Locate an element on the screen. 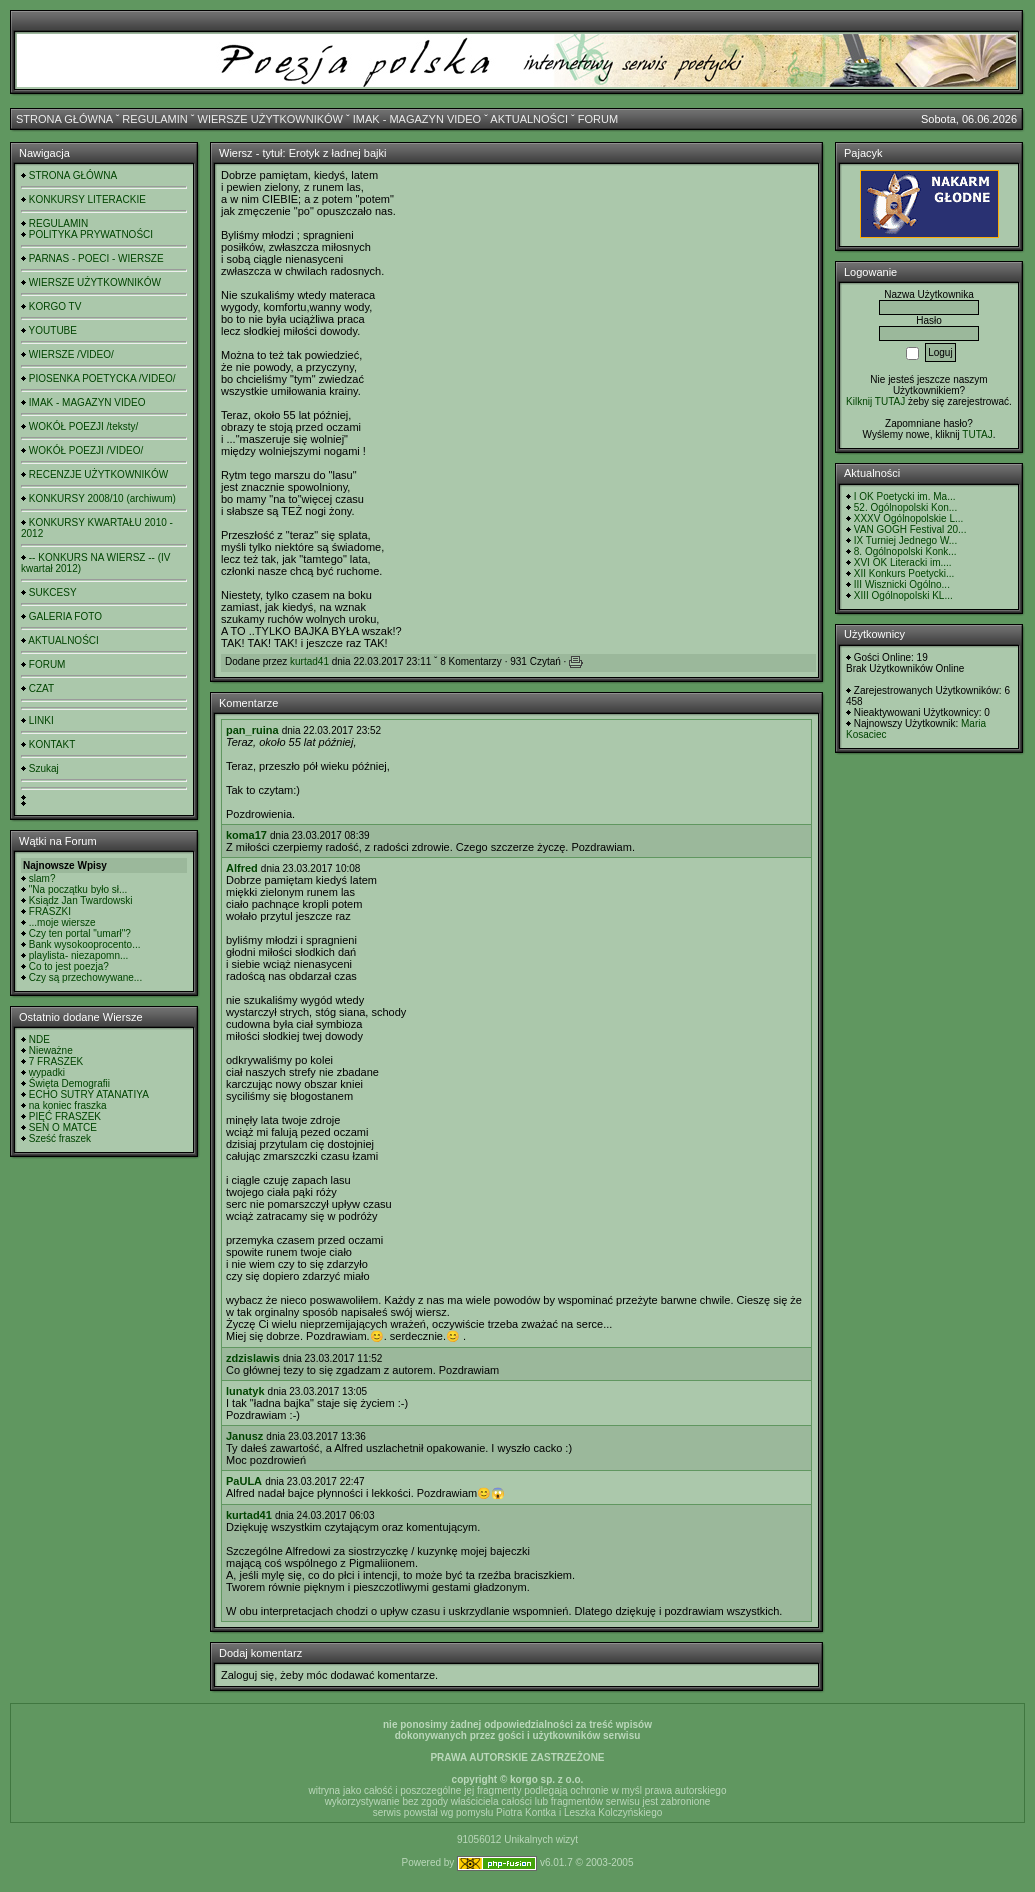 Image resolution: width=1035 pixels, height=1892 pixels. Ksiądz Jan Twardowski is located at coordinates (81, 900).